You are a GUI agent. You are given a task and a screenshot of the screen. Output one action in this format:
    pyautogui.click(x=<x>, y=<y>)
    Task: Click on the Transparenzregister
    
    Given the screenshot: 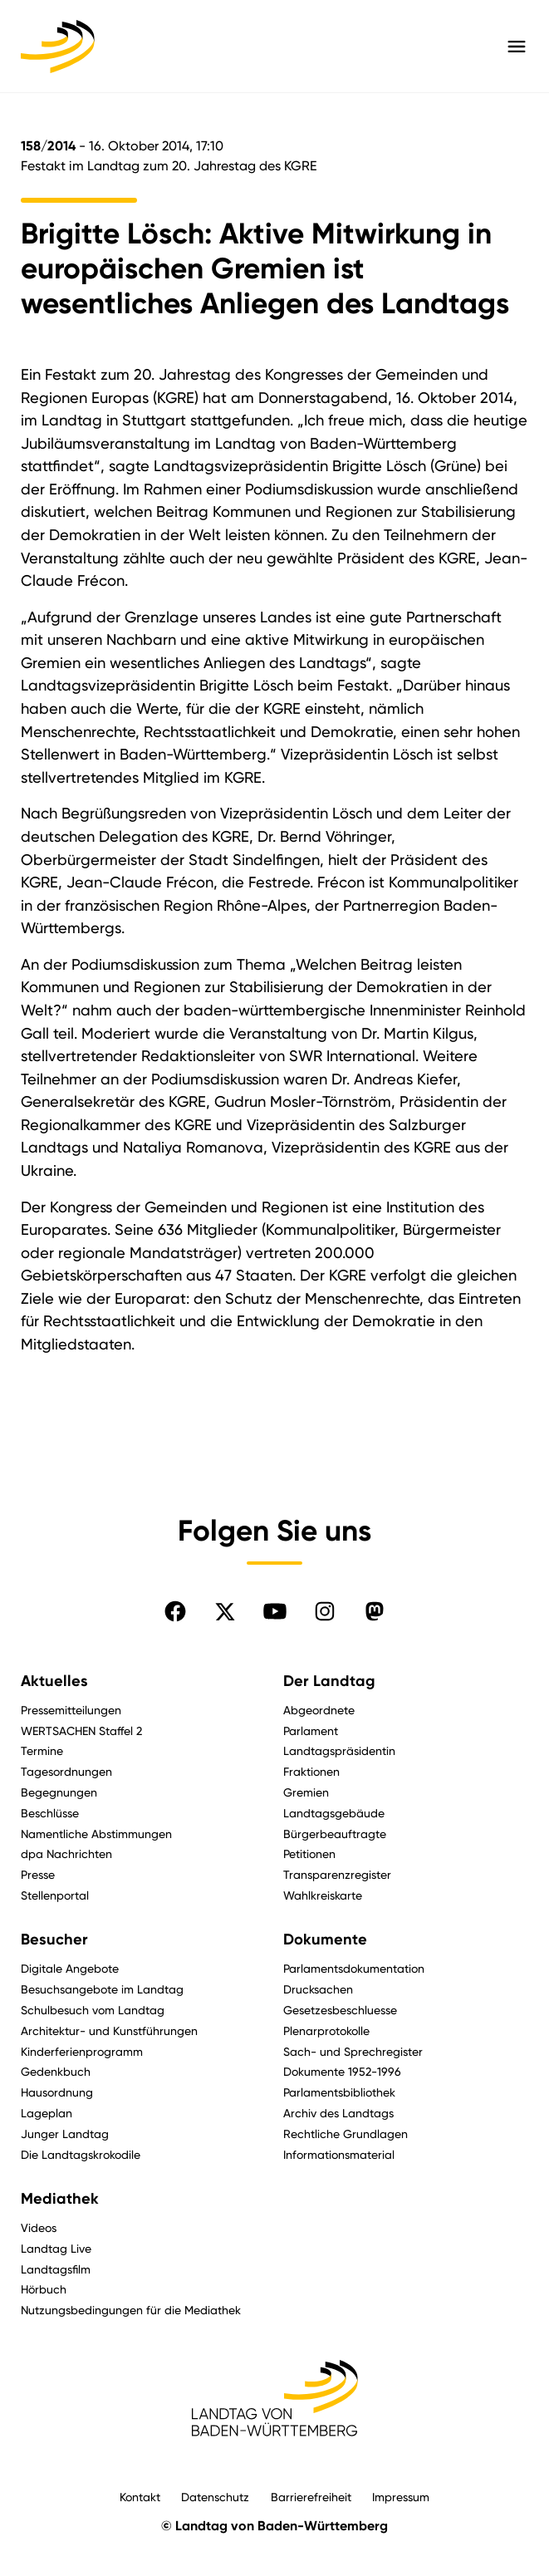 What is the action you would take?
    pyautogui.click(x=337, y=1874)
    